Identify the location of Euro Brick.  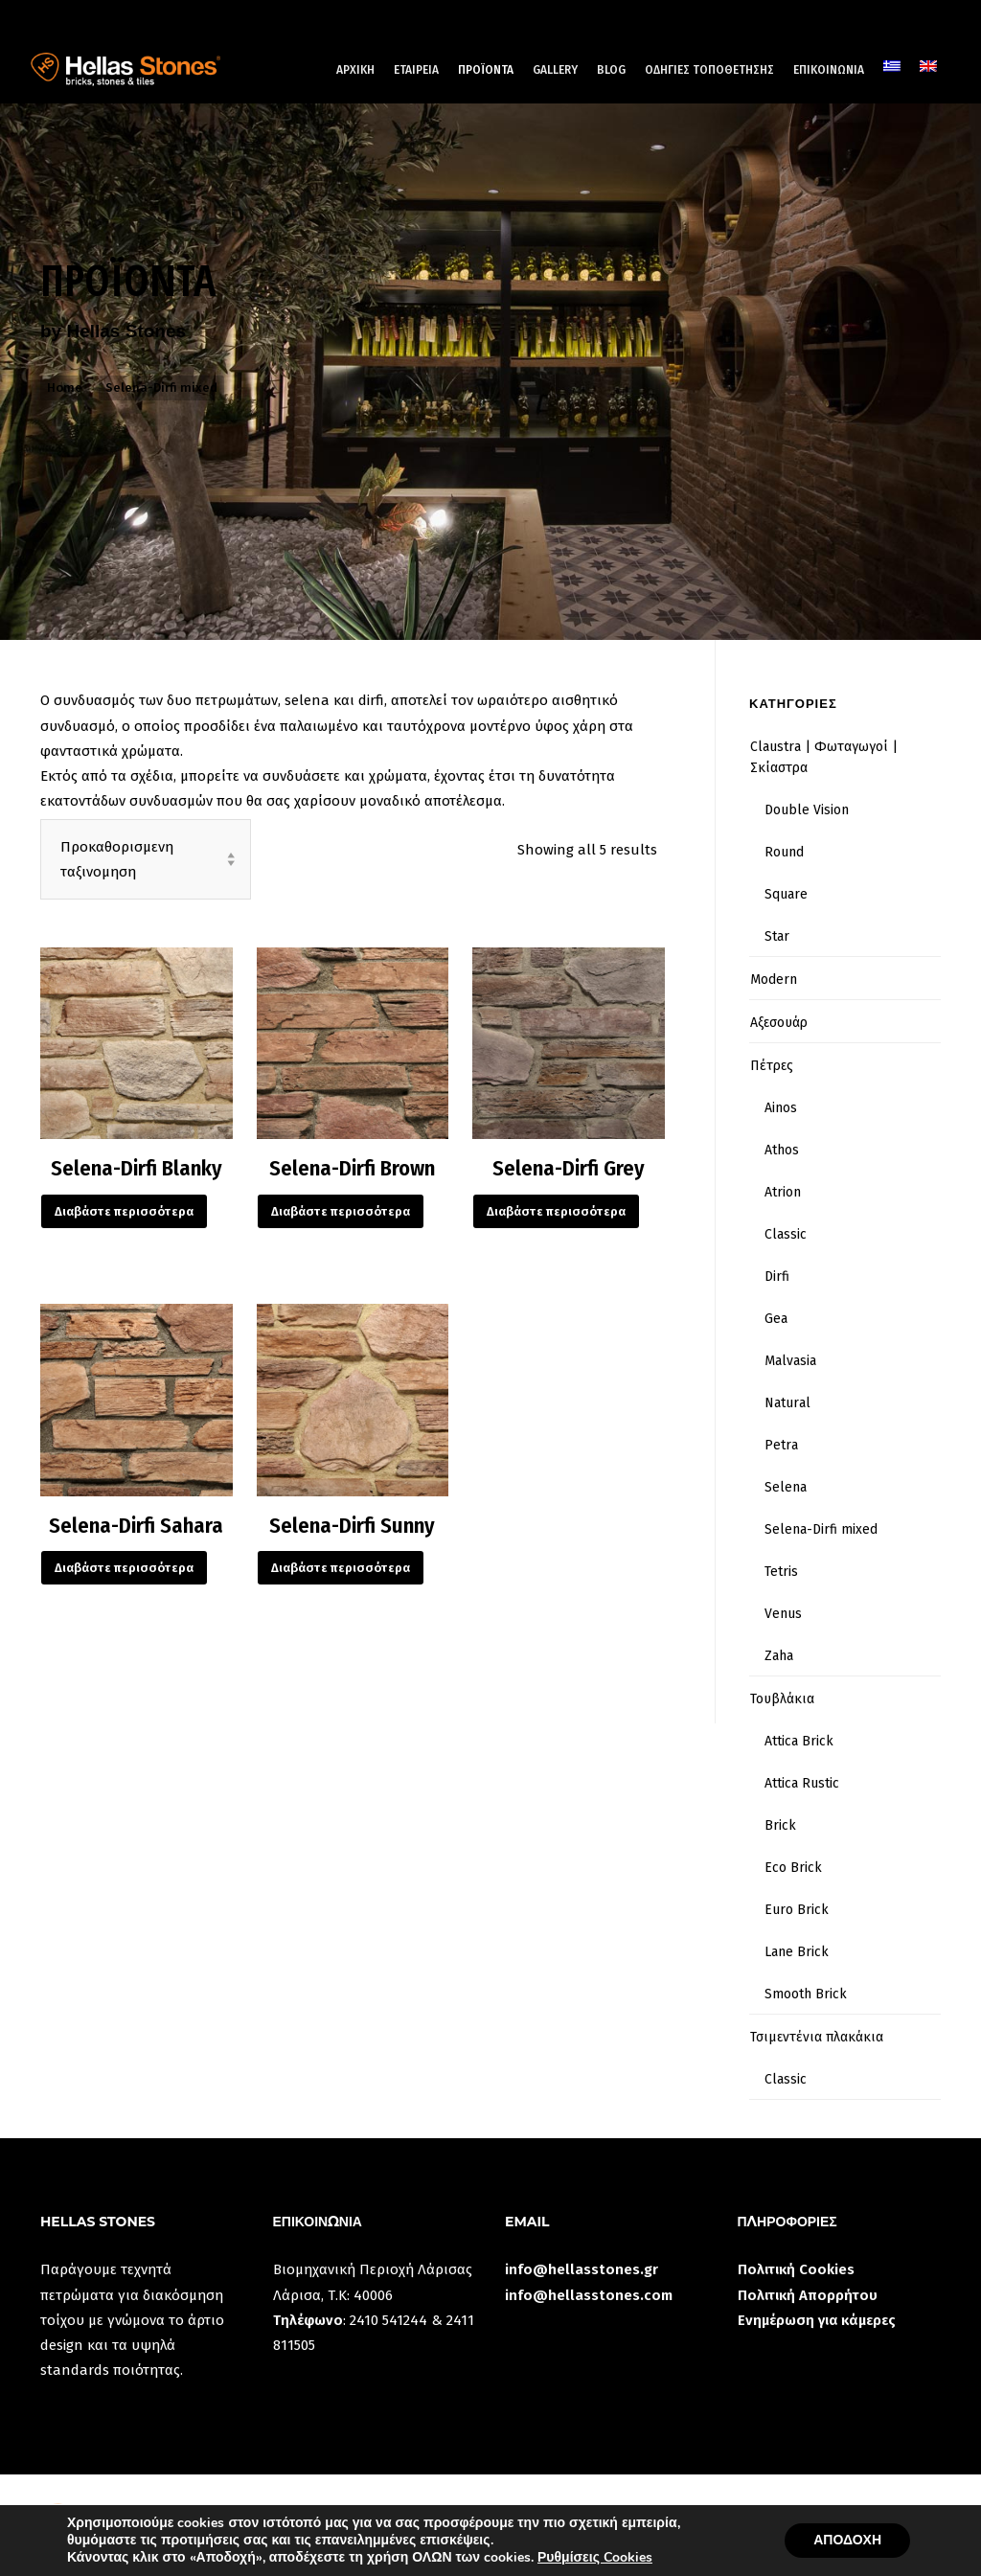
(796, 1910).